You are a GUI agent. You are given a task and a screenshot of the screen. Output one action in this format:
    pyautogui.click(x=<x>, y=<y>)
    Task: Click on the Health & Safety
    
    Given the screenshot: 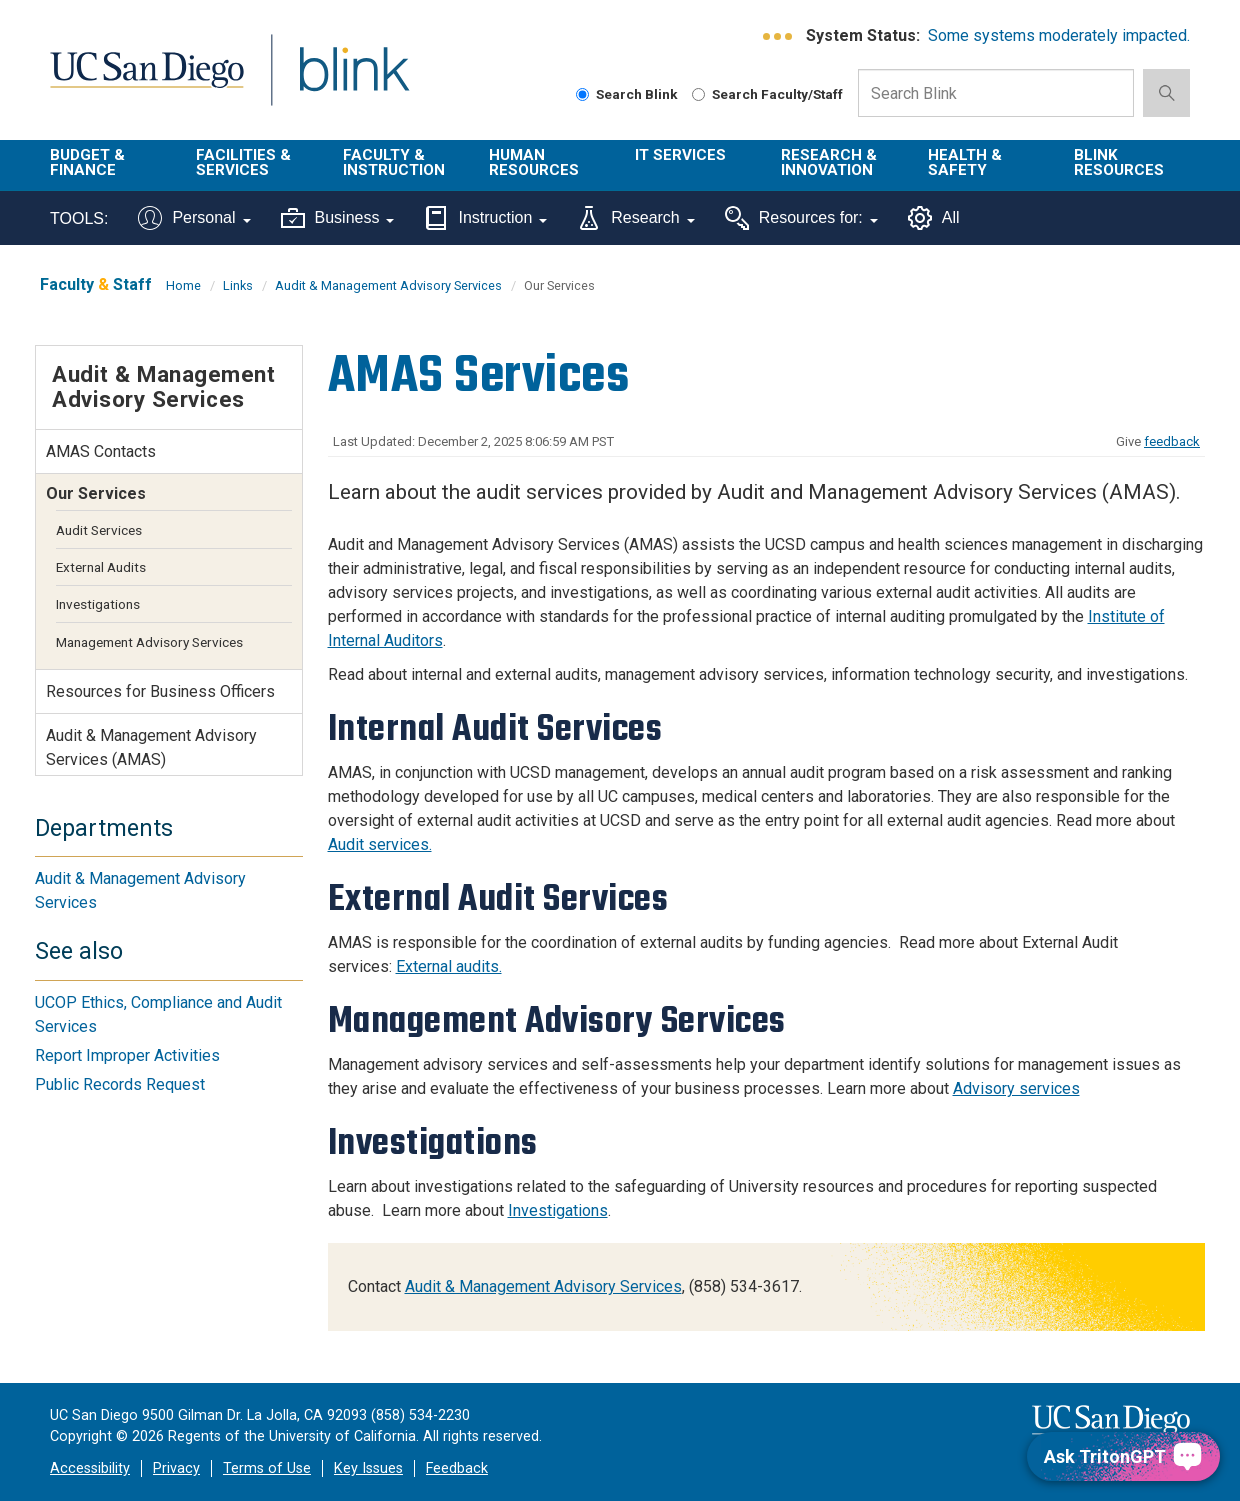 What is the action you would take?
    pyautogui.click(x=965, y=162)
    